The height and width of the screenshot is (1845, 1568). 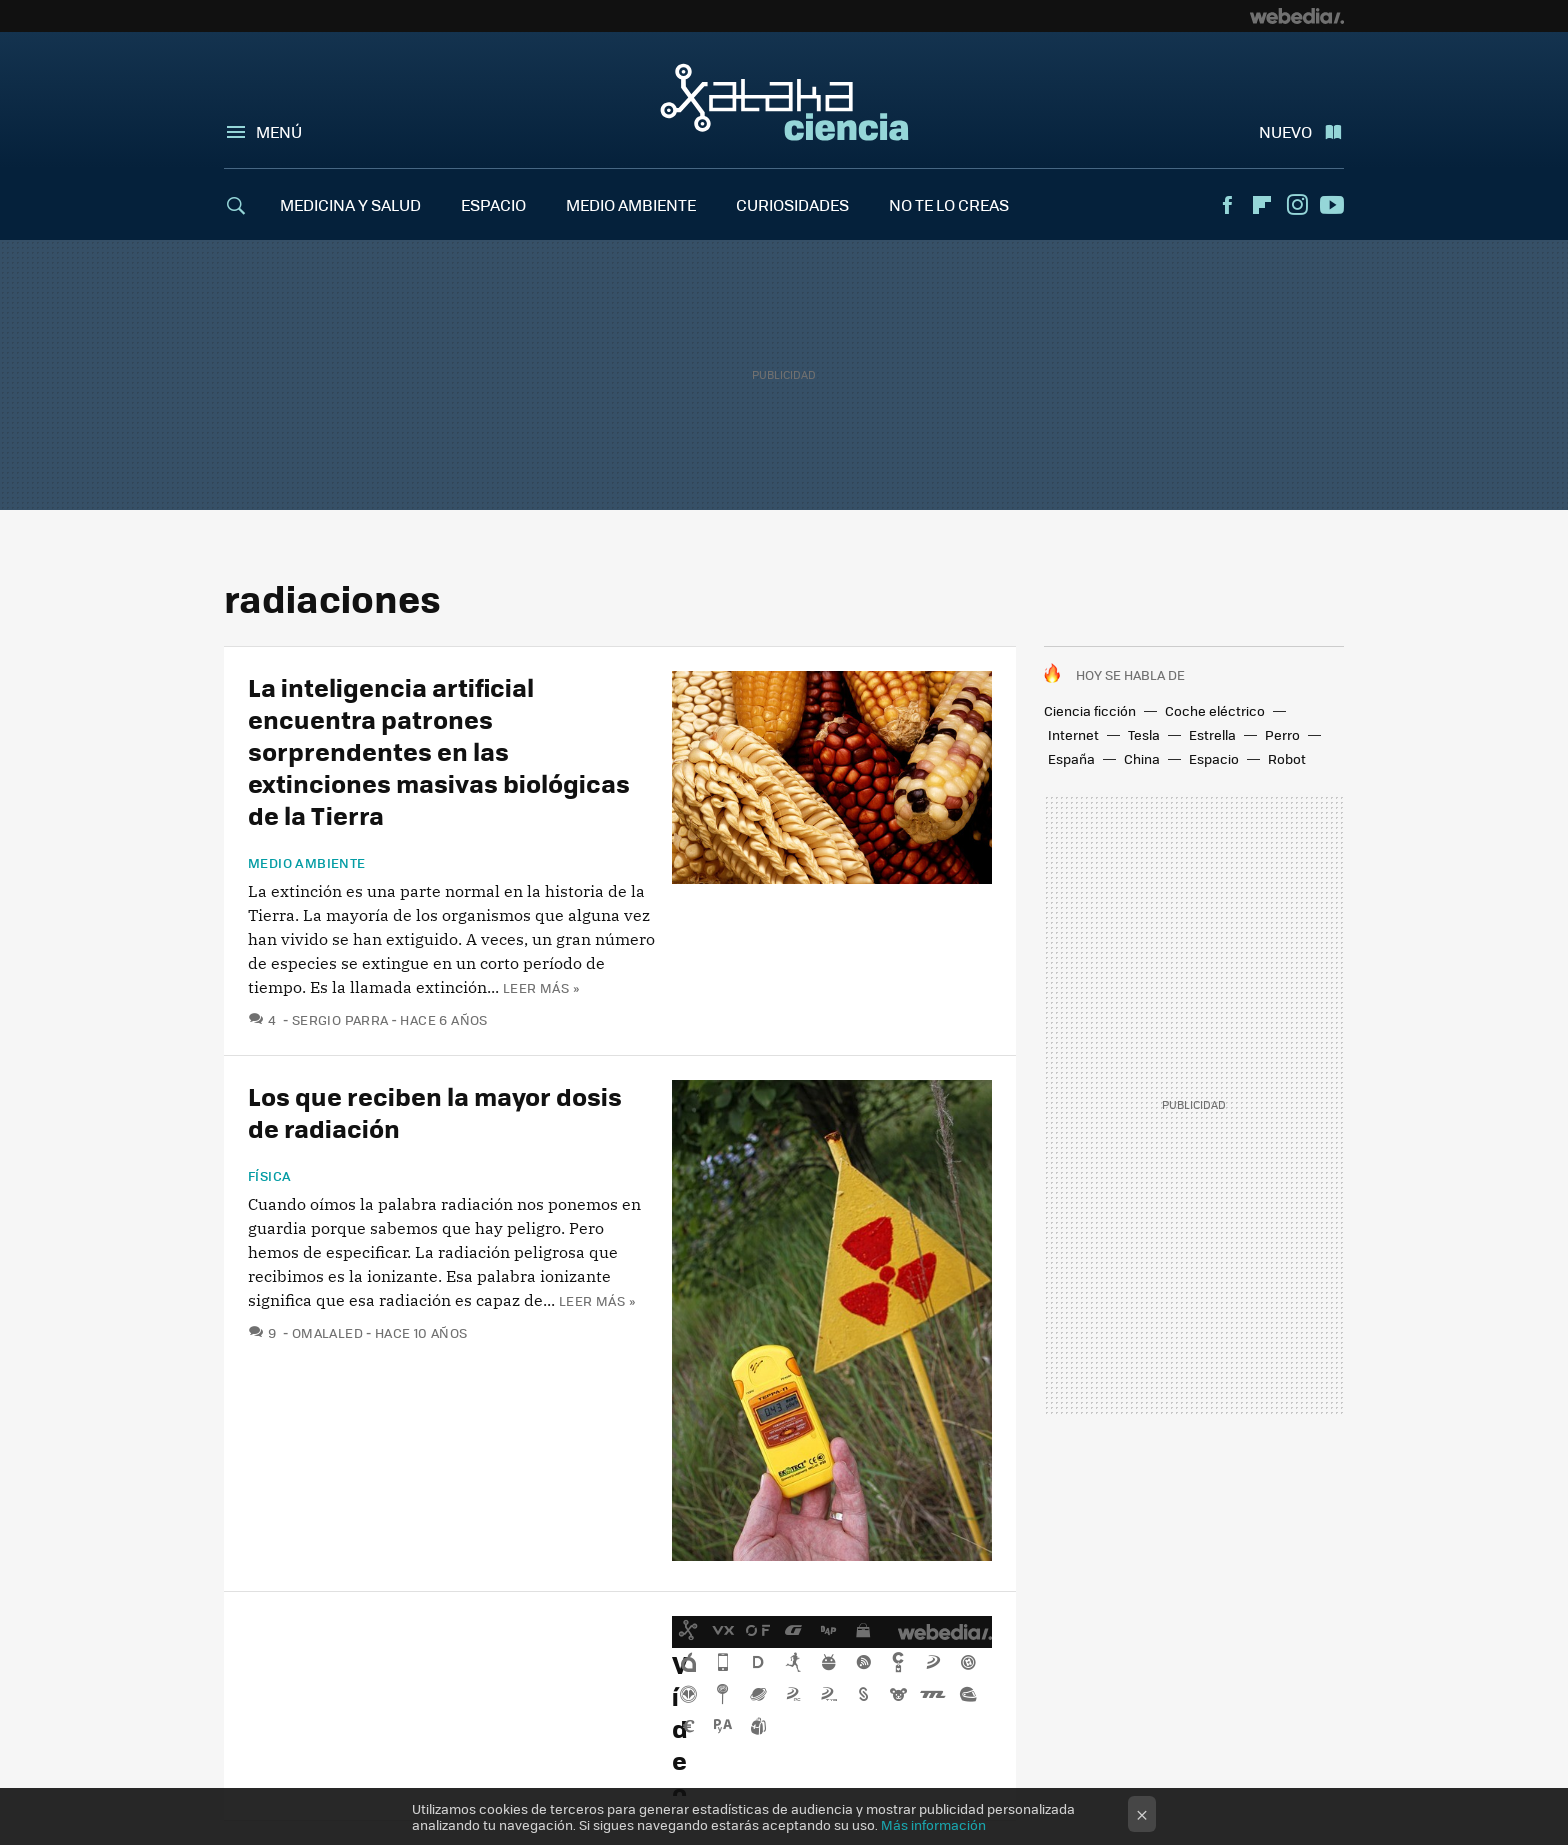 I want to click on Leer más », so click(x=541, y=987).